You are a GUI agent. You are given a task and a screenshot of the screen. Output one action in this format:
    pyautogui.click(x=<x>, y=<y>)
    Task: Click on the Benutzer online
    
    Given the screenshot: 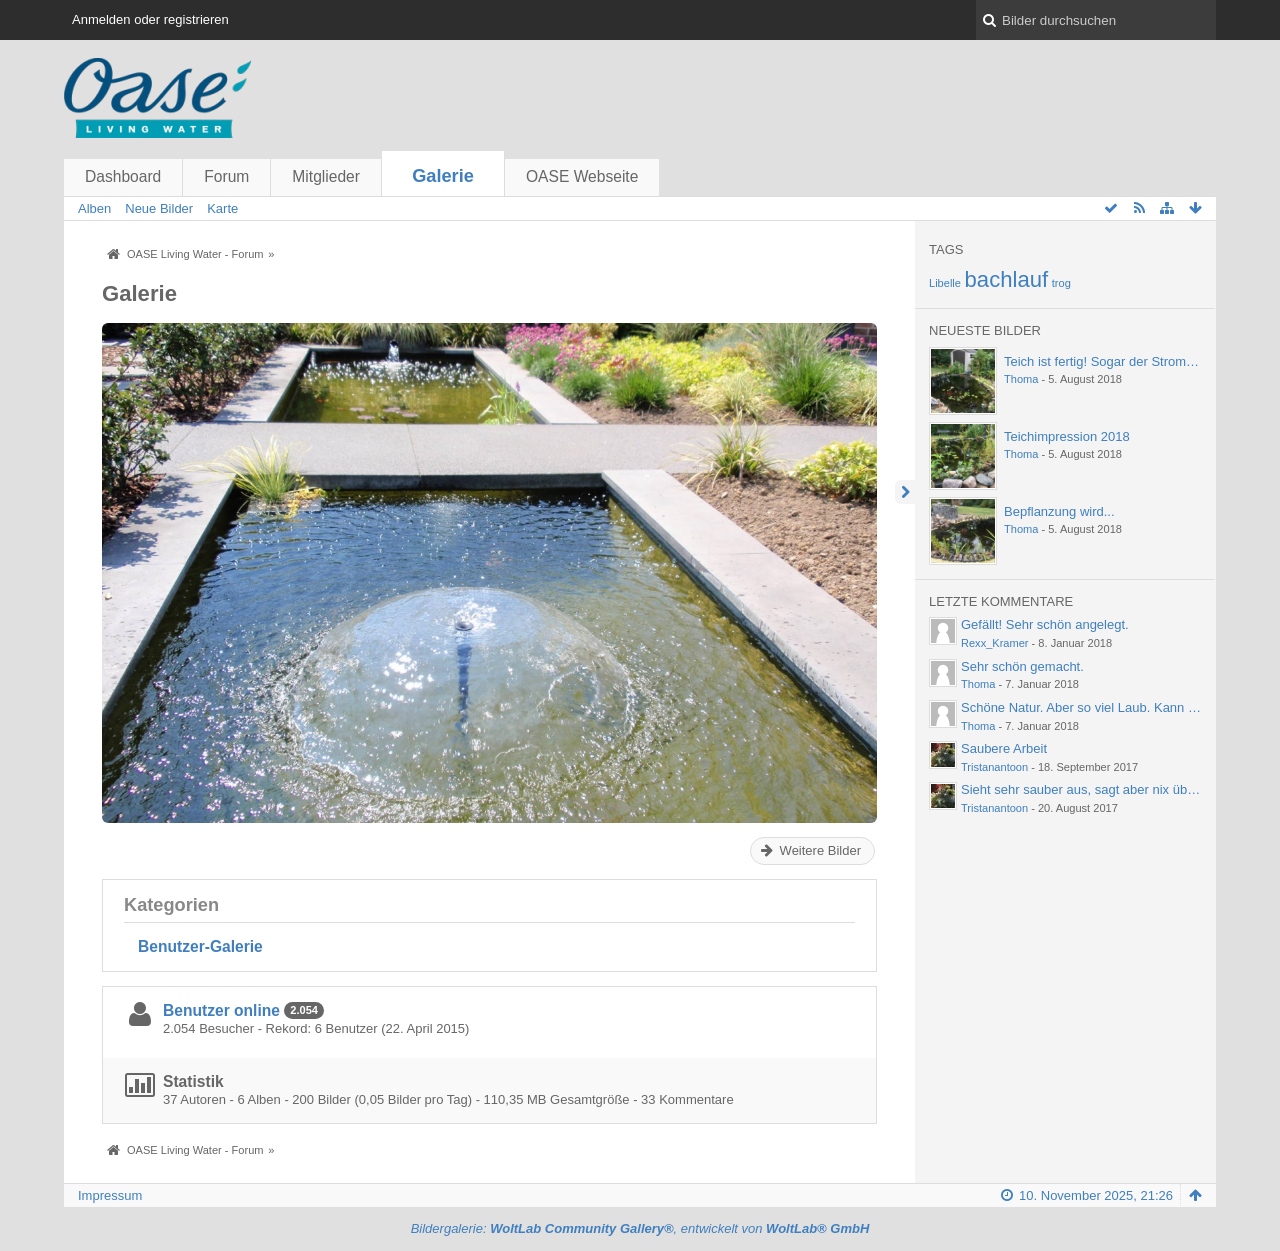 What is the action you would take?
    pyautogui.click(x=221, y=1010)
    